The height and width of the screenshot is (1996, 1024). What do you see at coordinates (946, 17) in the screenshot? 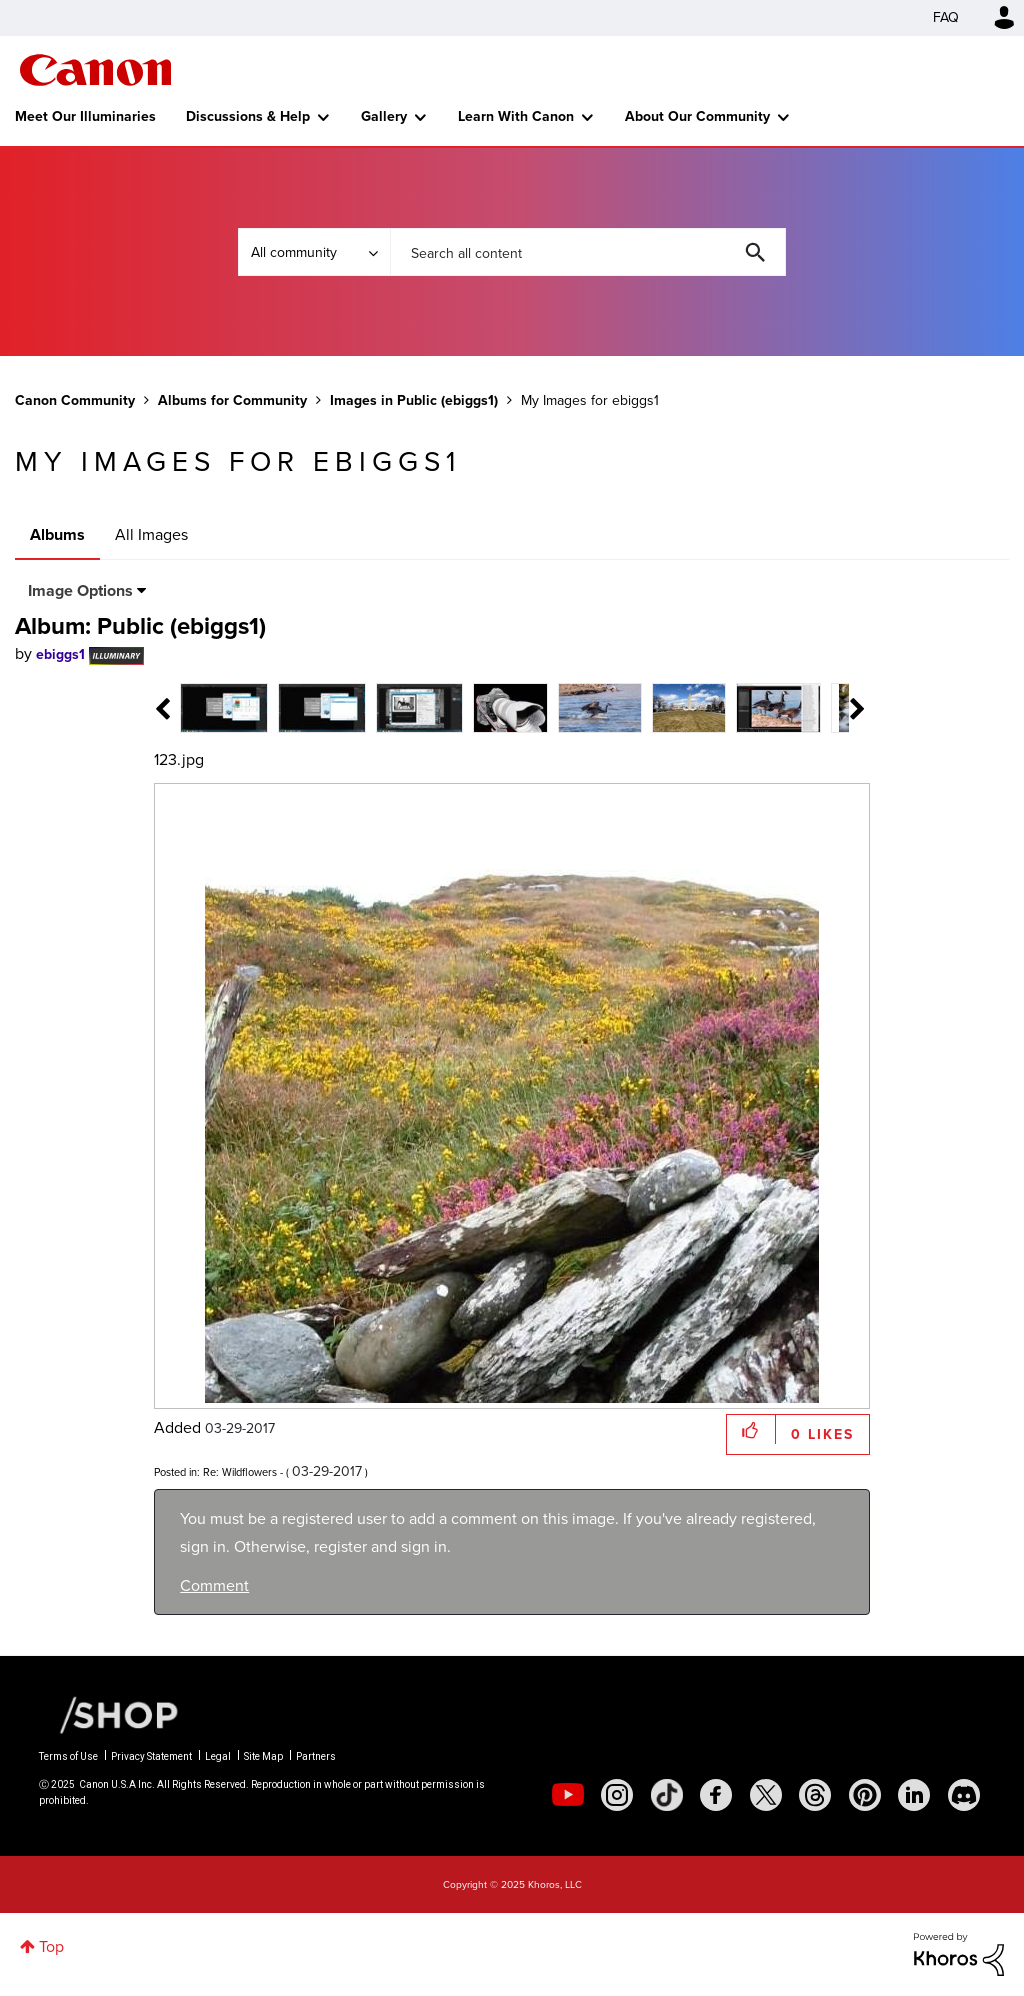
I see `FAQ` at bounding box center [946, 17].